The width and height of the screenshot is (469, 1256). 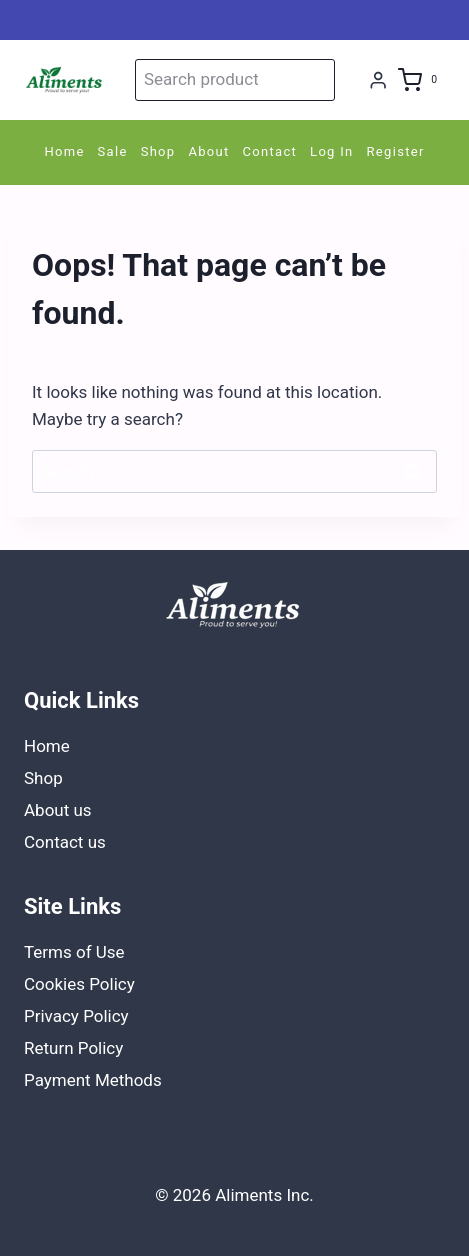 I want to click on [Shopping Cart], so click(x=421, y=80).